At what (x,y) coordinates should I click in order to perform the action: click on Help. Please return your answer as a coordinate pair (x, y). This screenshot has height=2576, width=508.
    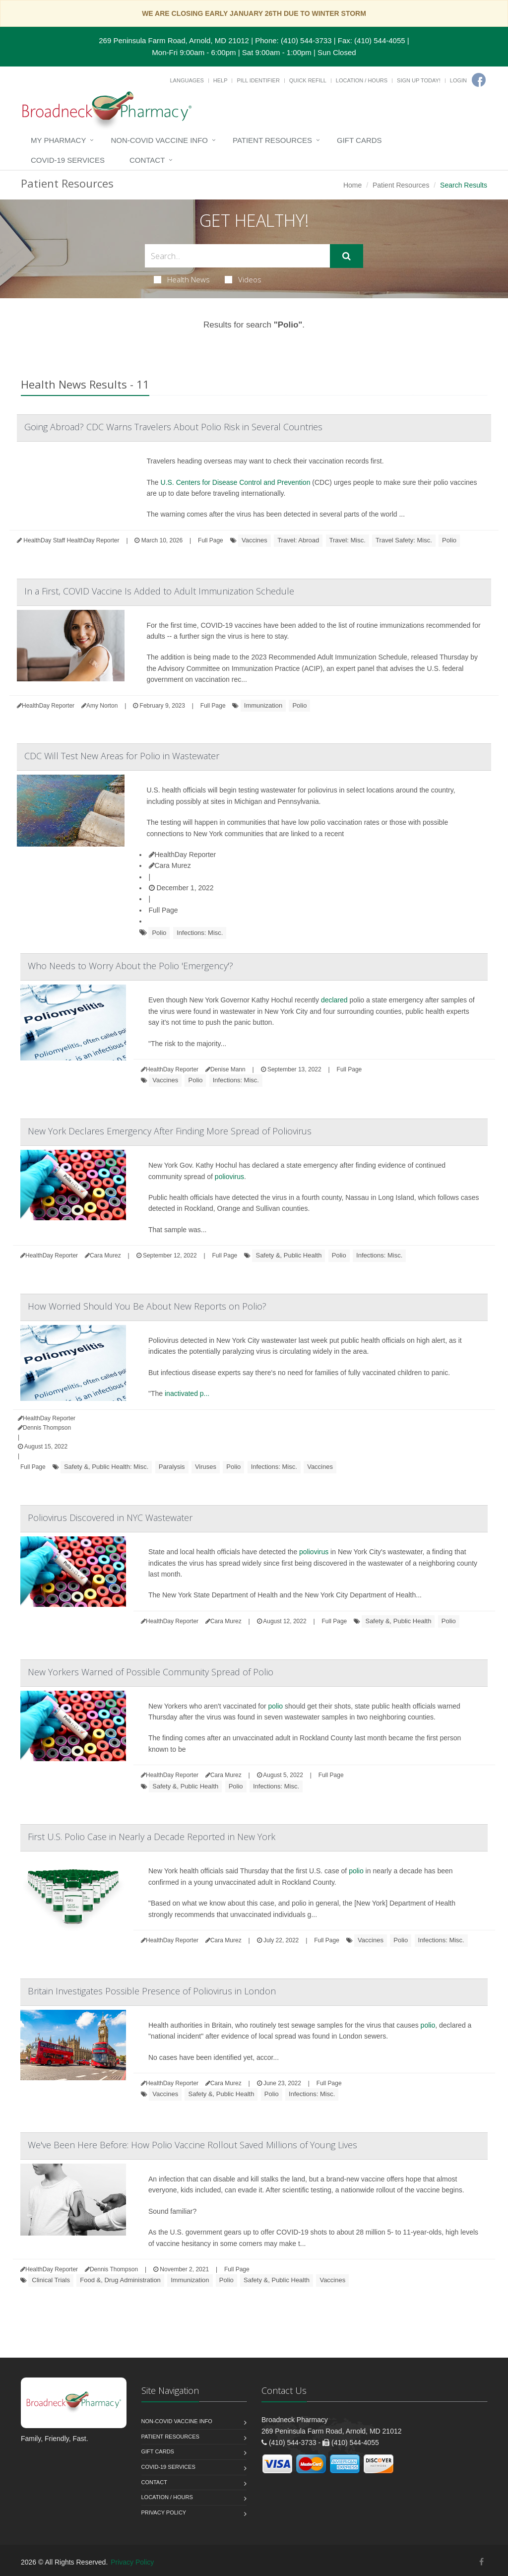
    Looking at the image, I should click on (220, 80).